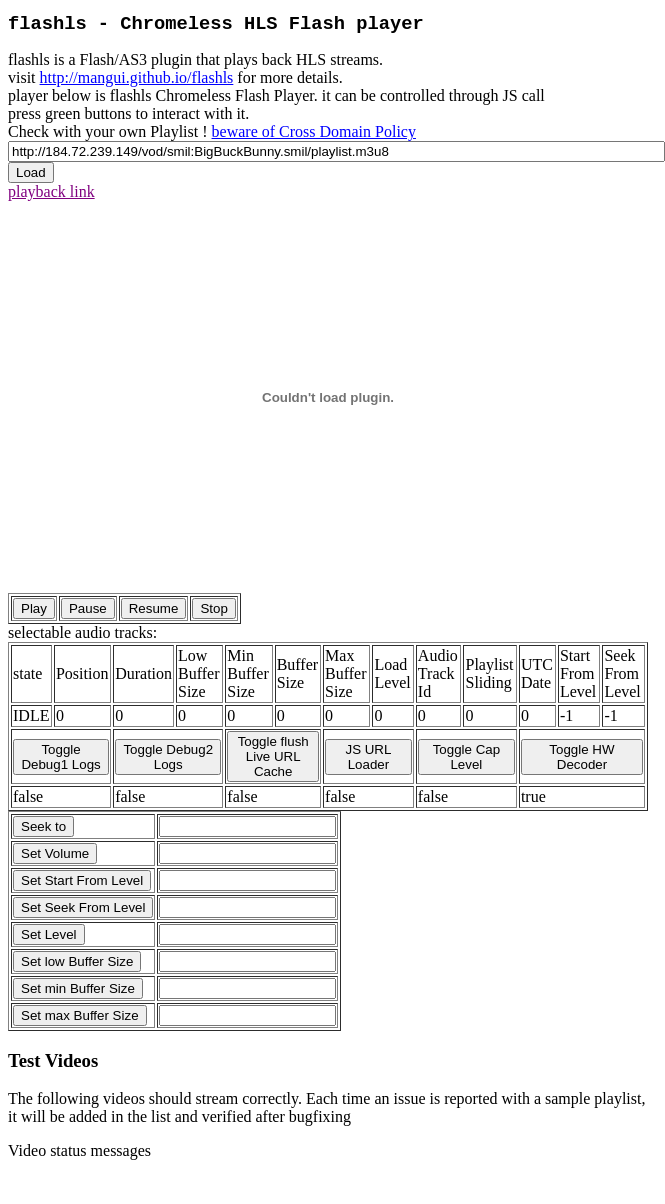 Image resolution: width=665 pixels, height=1204 pixels. What do you see at coordinates (137, 77) in the screenshot?
I see `http://mangui.github.io/flashls` at bounding box center [137, 77].